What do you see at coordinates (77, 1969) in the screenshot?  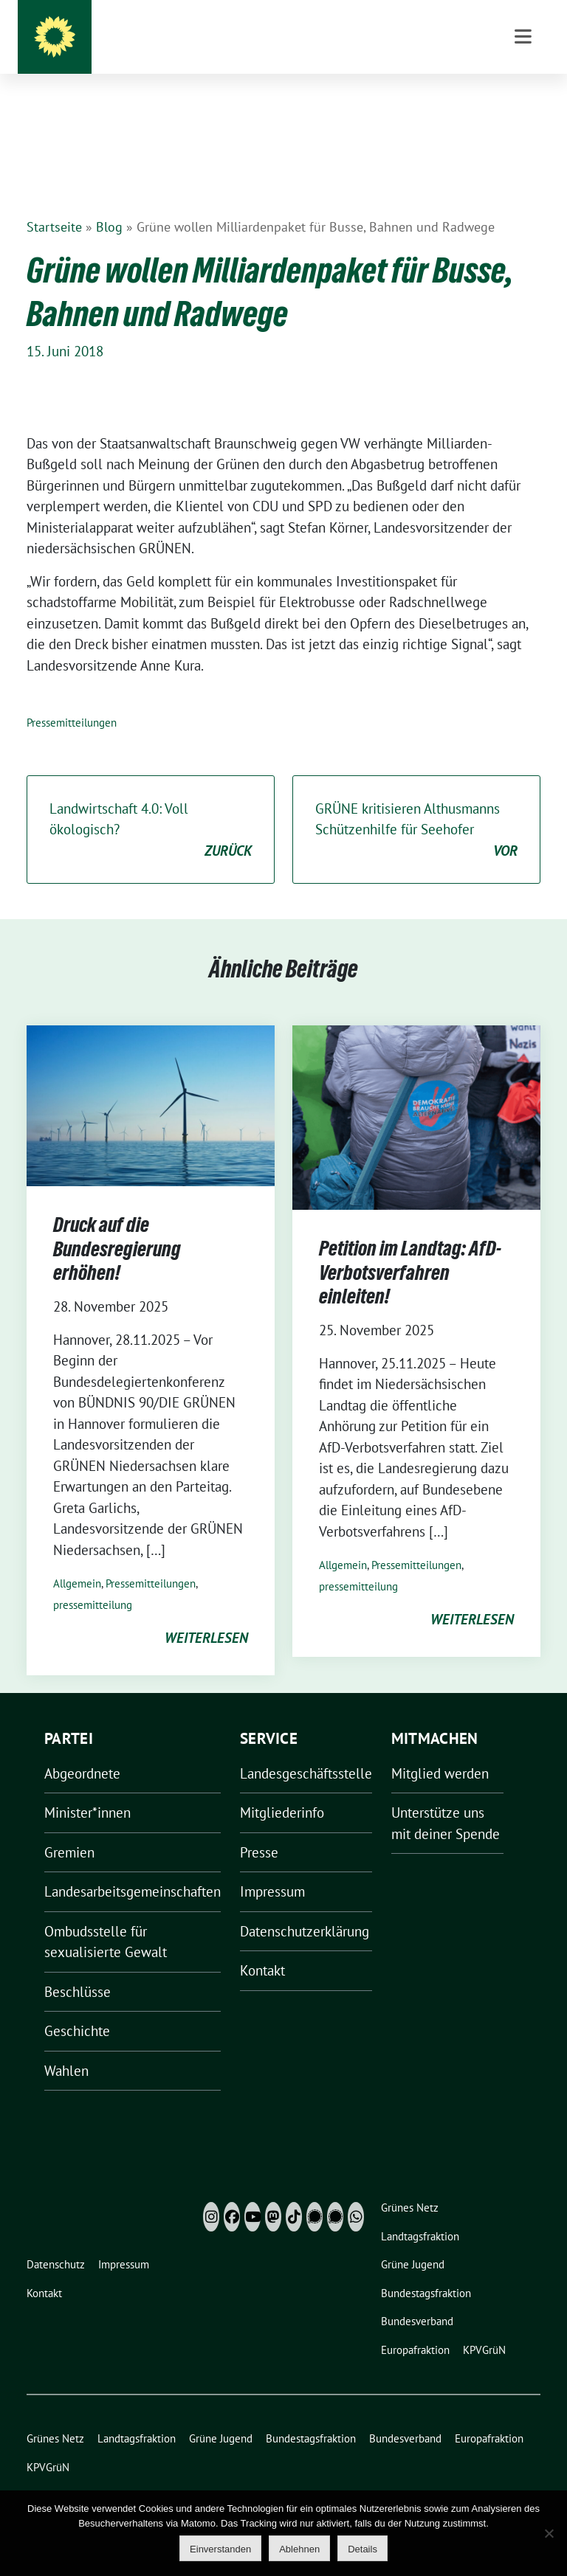 I see `Beschlüsse` at bounding box center [77, 1969].